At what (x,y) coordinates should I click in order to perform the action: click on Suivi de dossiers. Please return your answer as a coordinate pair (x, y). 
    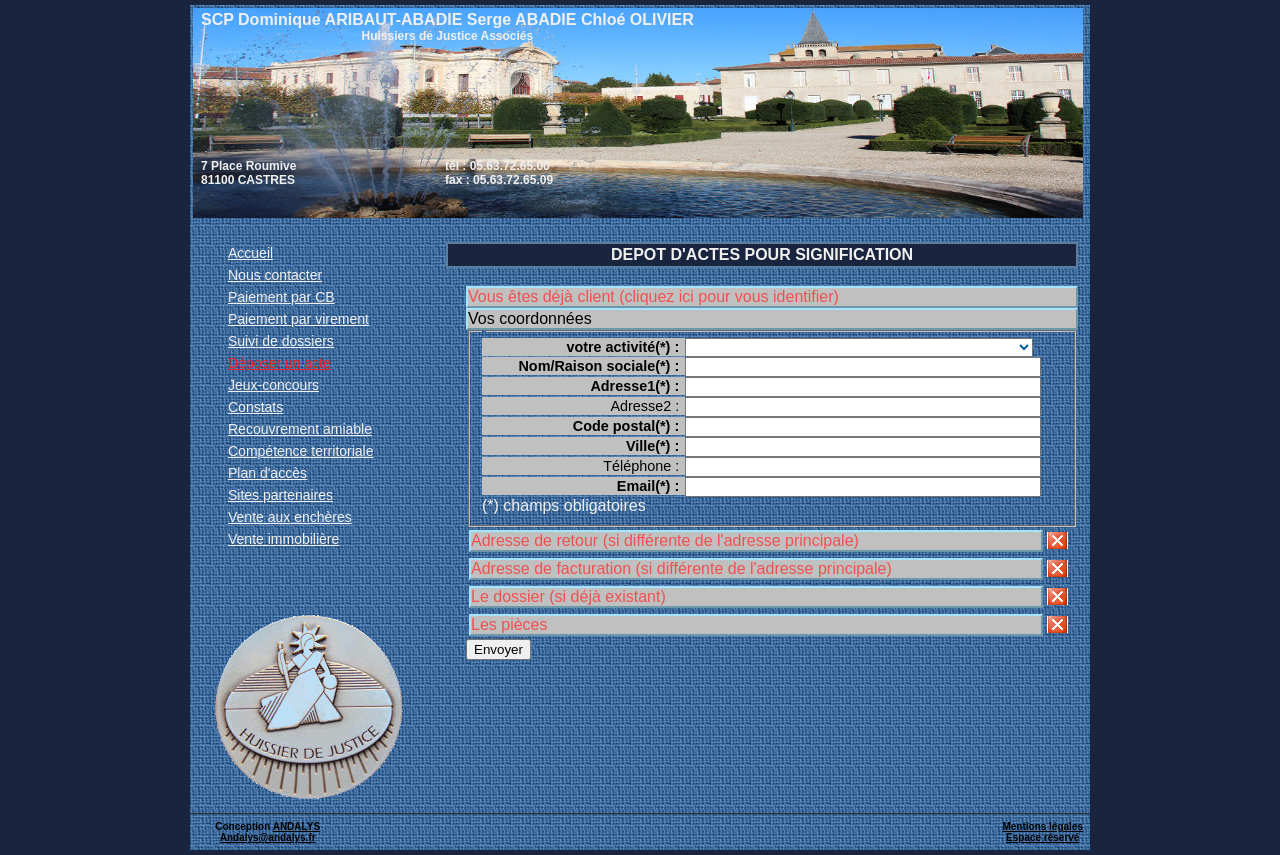
    Looking at the image, I should click on (281, 341).